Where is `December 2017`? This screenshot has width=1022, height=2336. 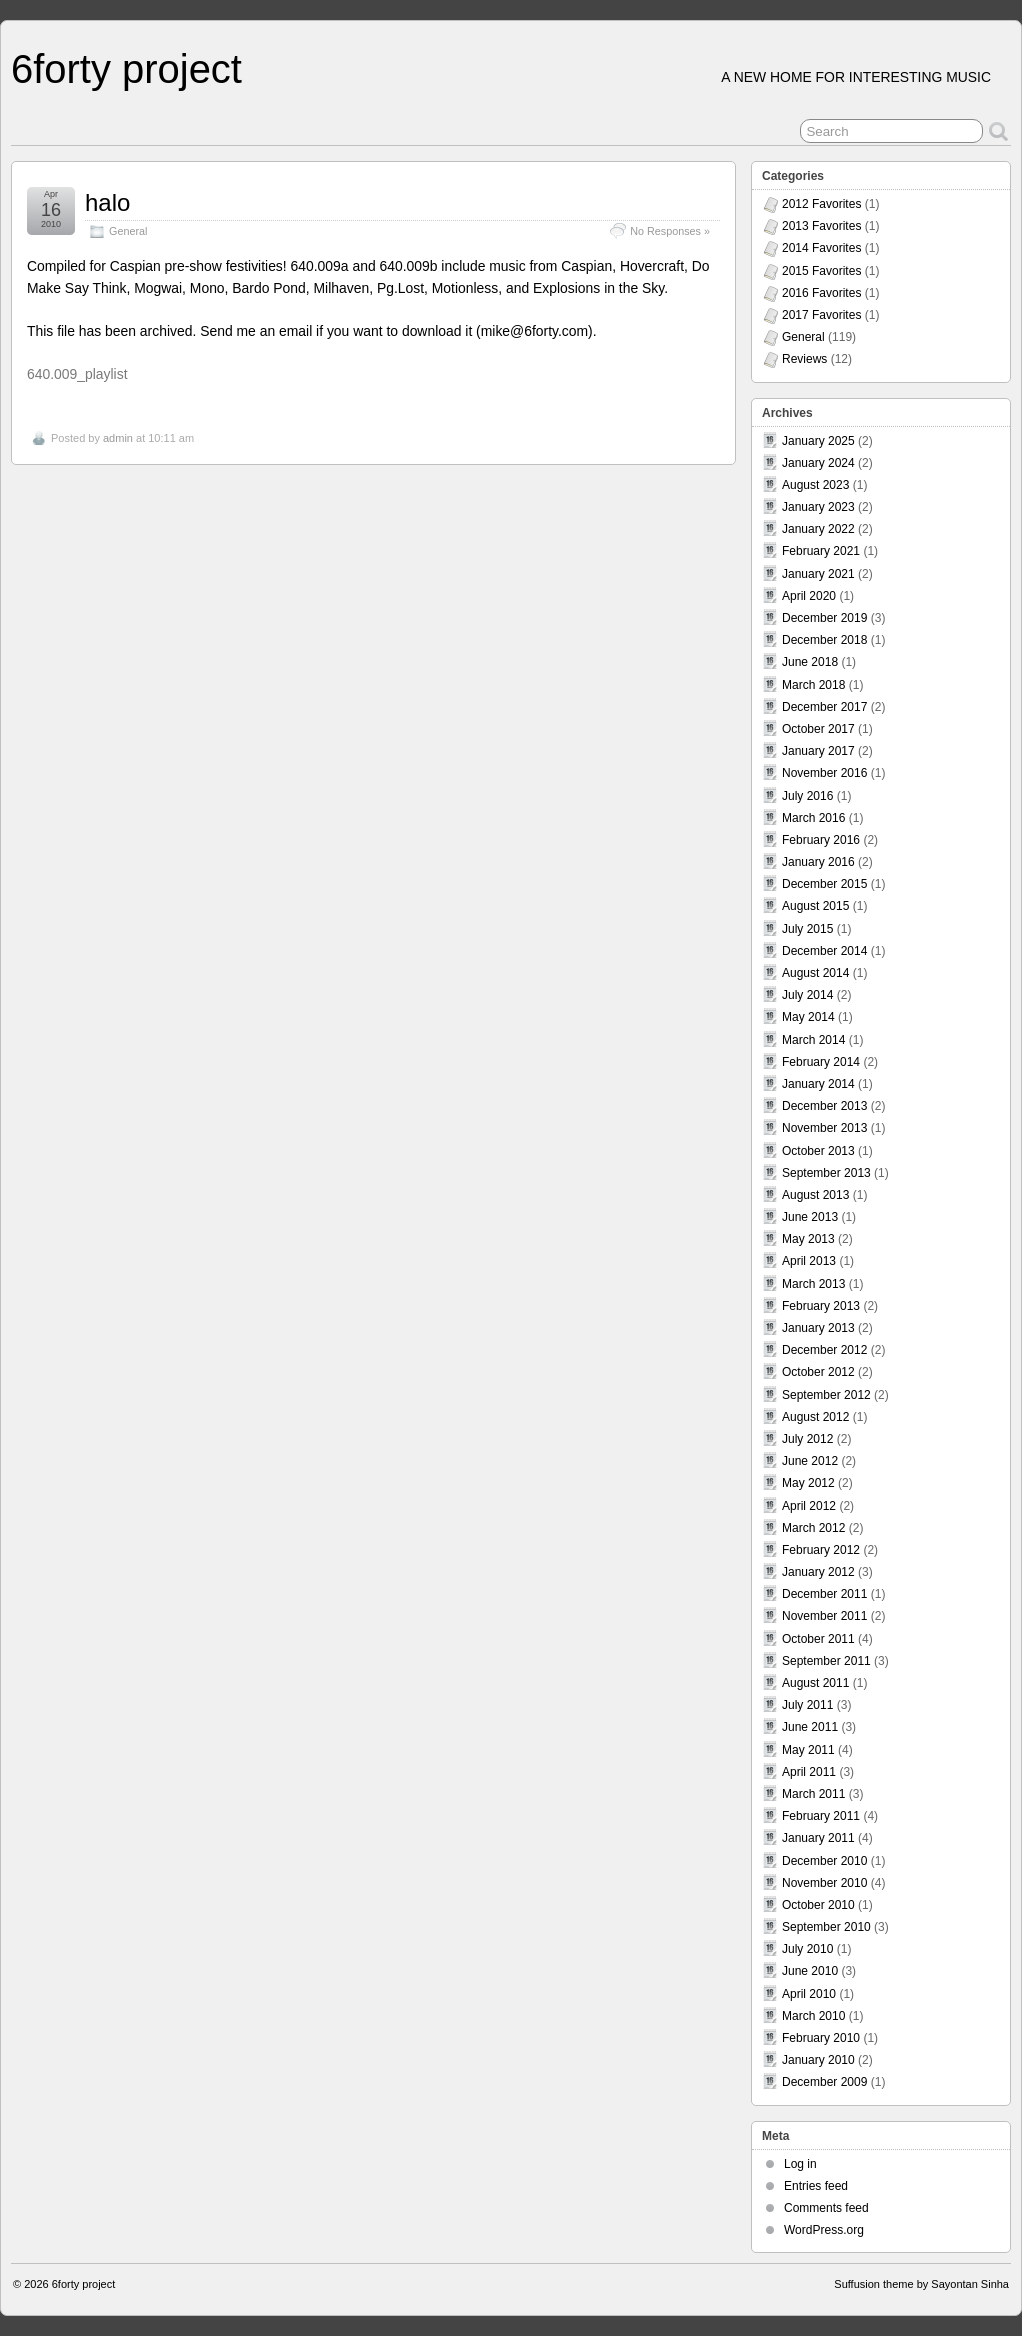 December 2017 is located at coordinates (824, 707).